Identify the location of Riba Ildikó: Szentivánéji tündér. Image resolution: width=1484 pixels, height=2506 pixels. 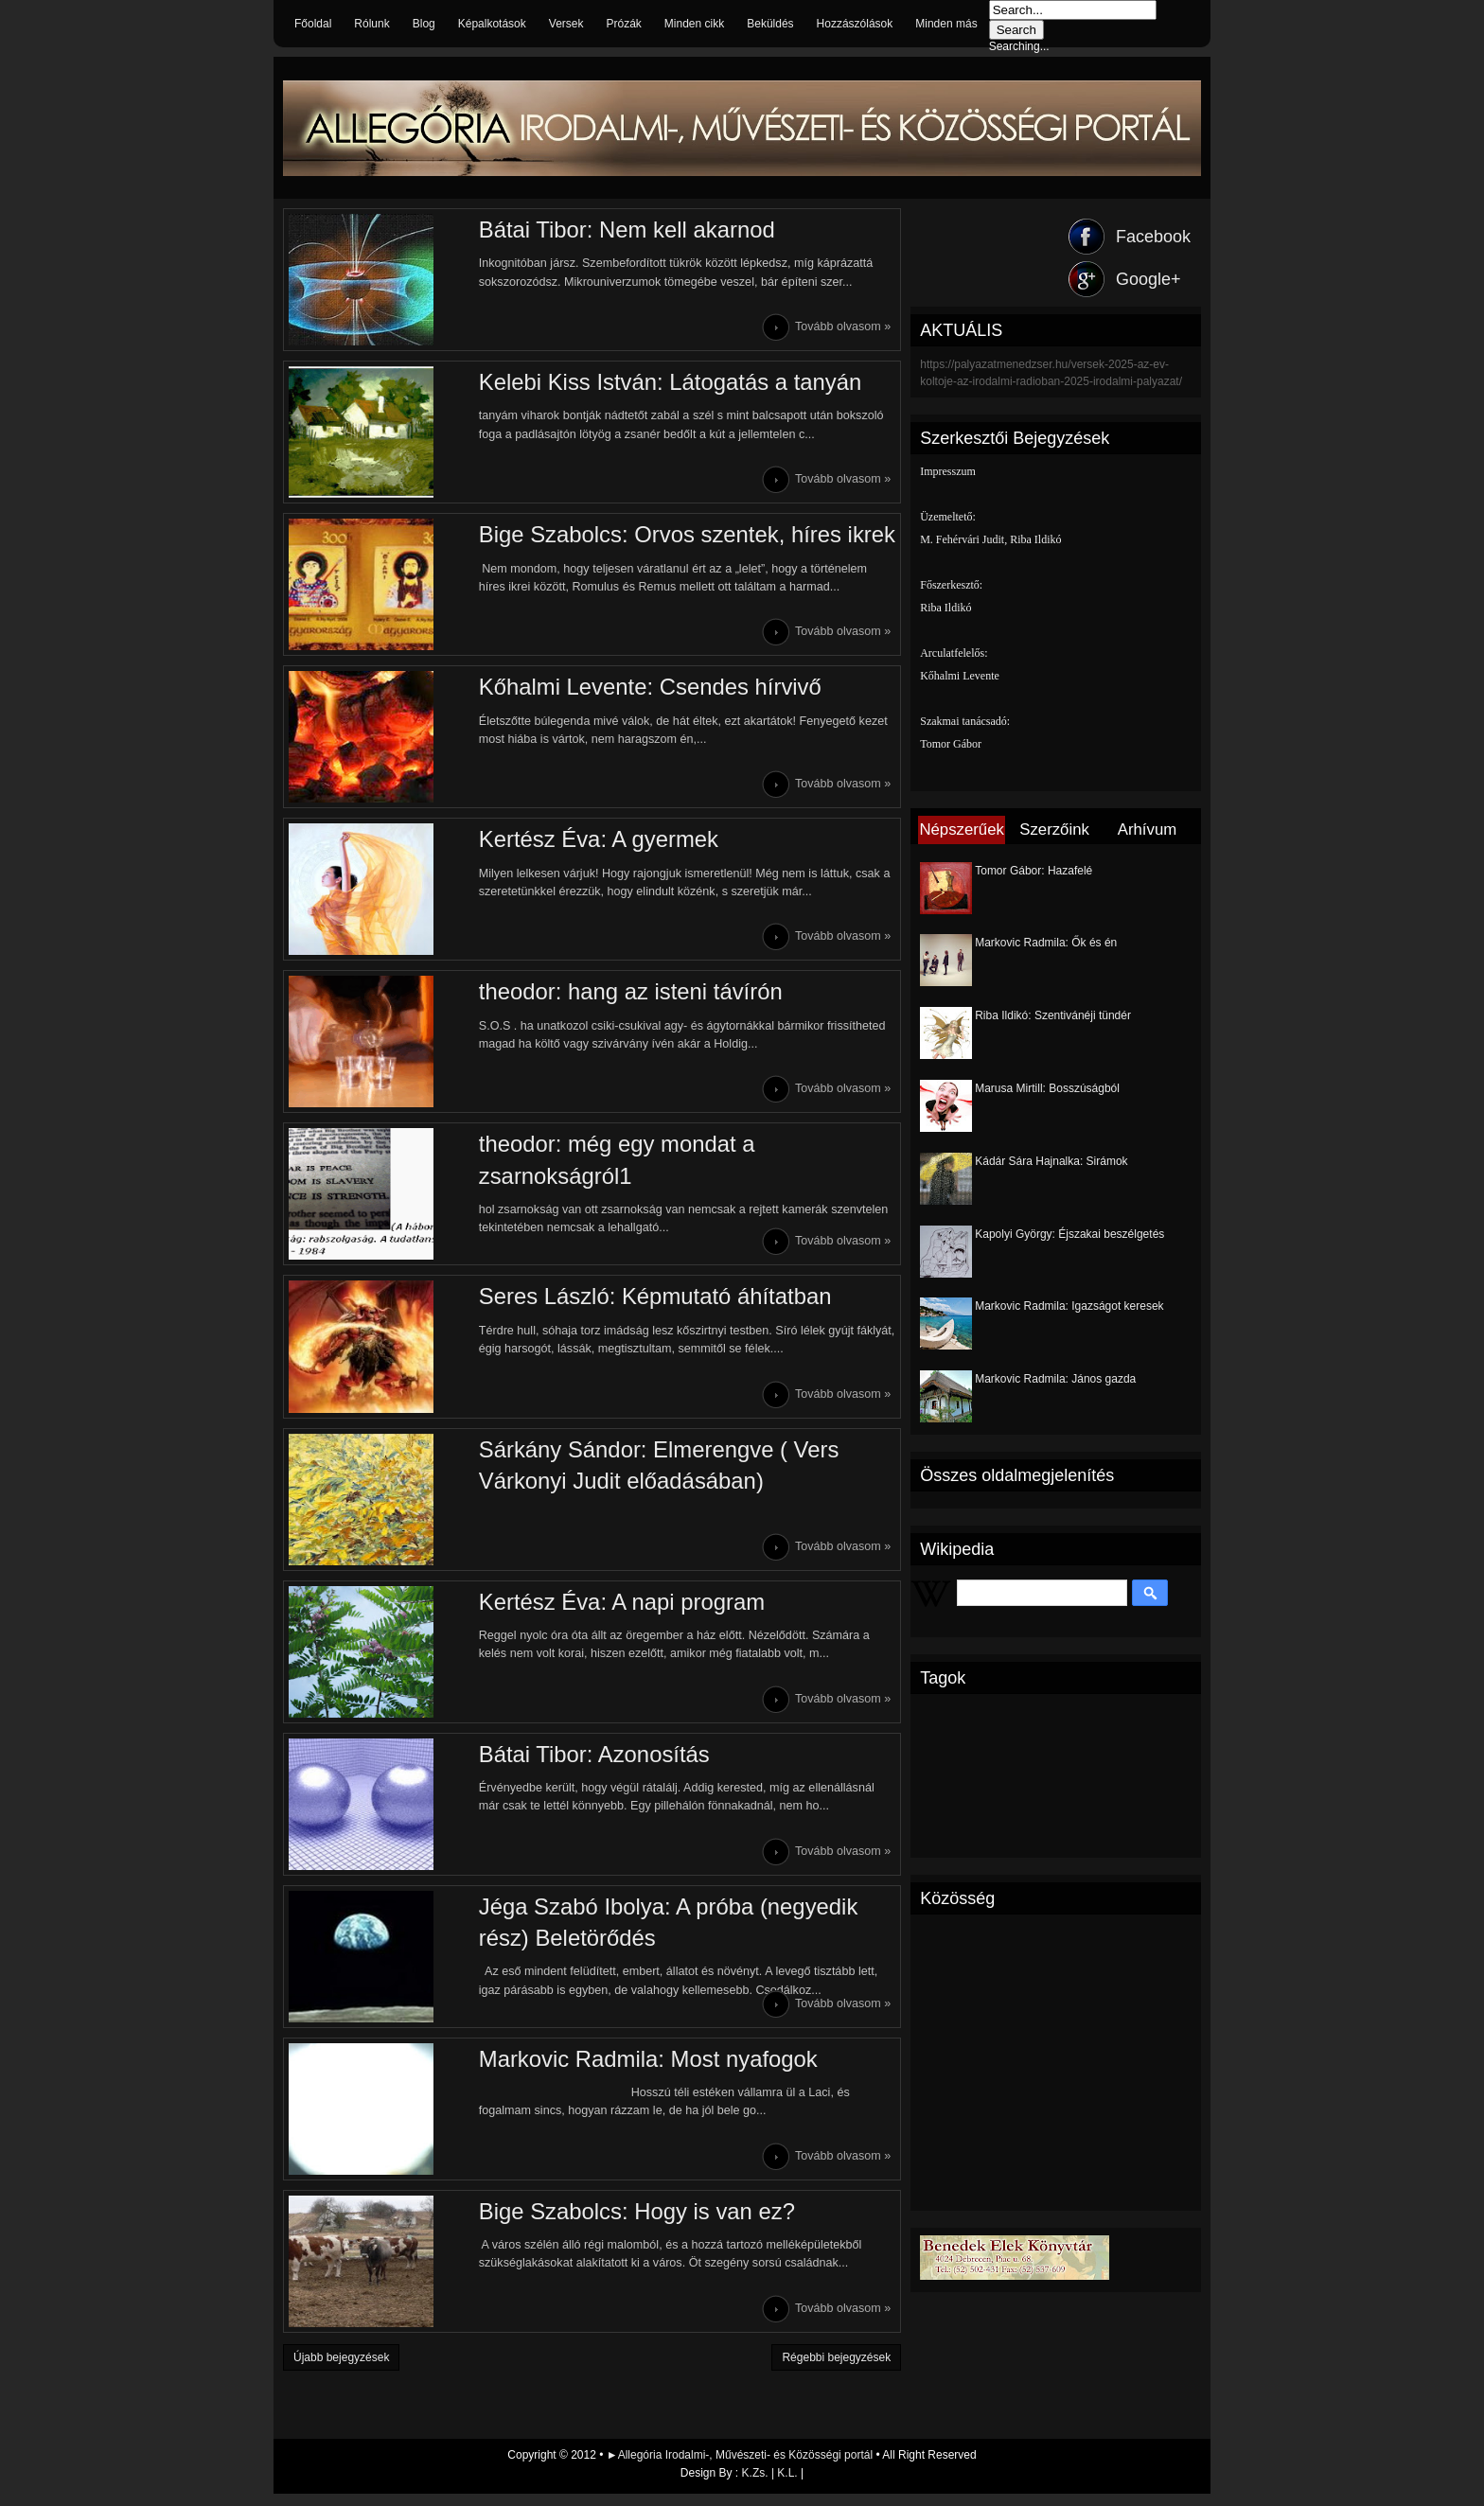
(1053, 1015).